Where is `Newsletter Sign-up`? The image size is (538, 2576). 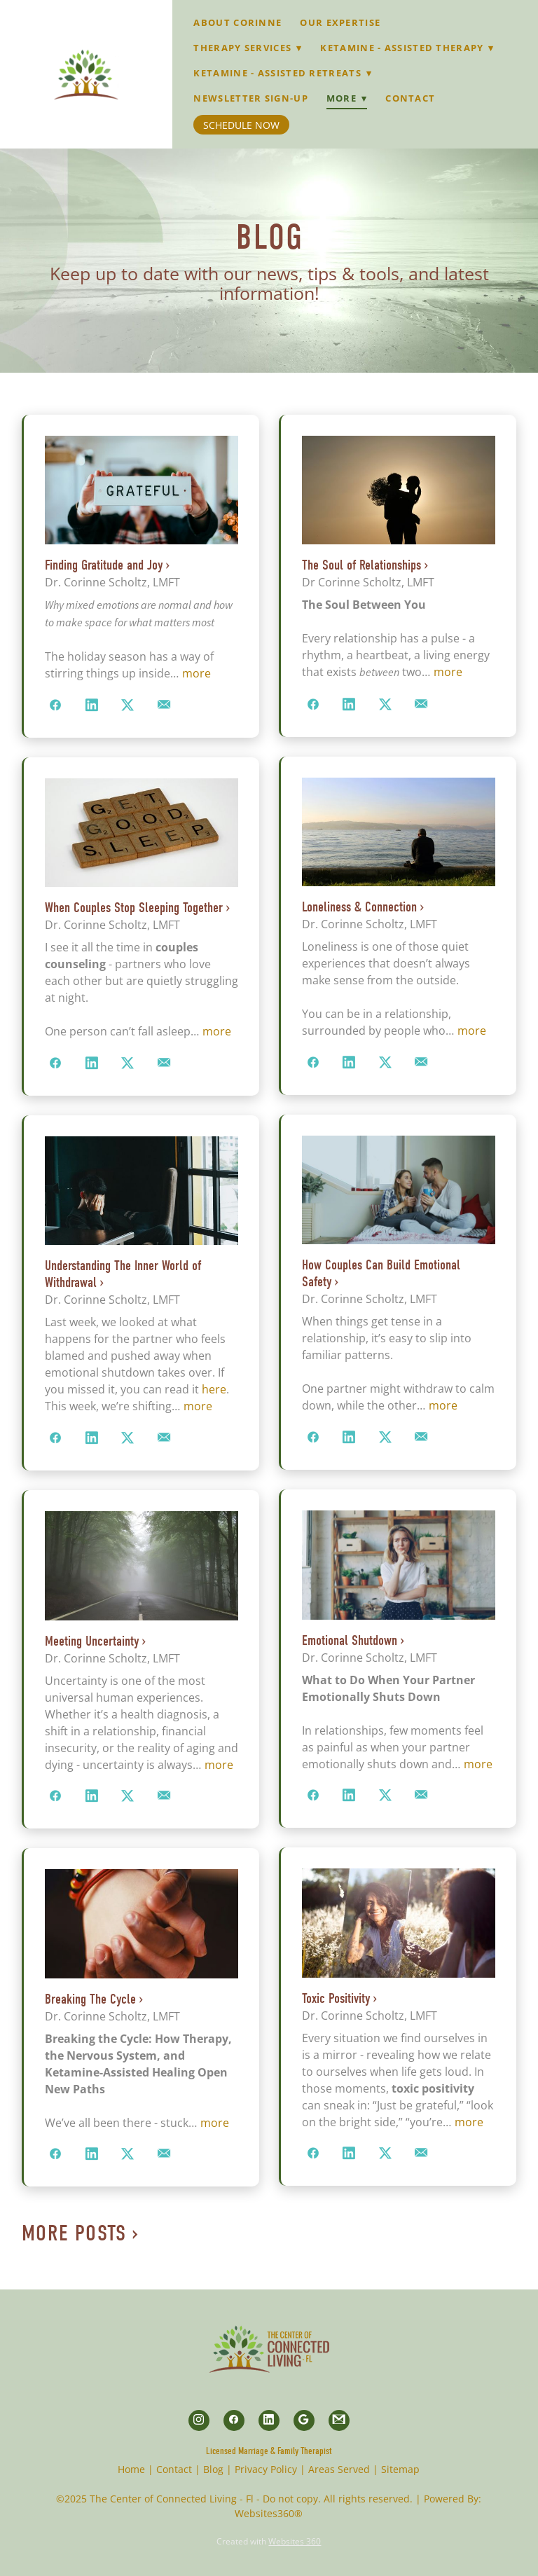
Newsletter Sign-up is located at coordinates (250, 98).